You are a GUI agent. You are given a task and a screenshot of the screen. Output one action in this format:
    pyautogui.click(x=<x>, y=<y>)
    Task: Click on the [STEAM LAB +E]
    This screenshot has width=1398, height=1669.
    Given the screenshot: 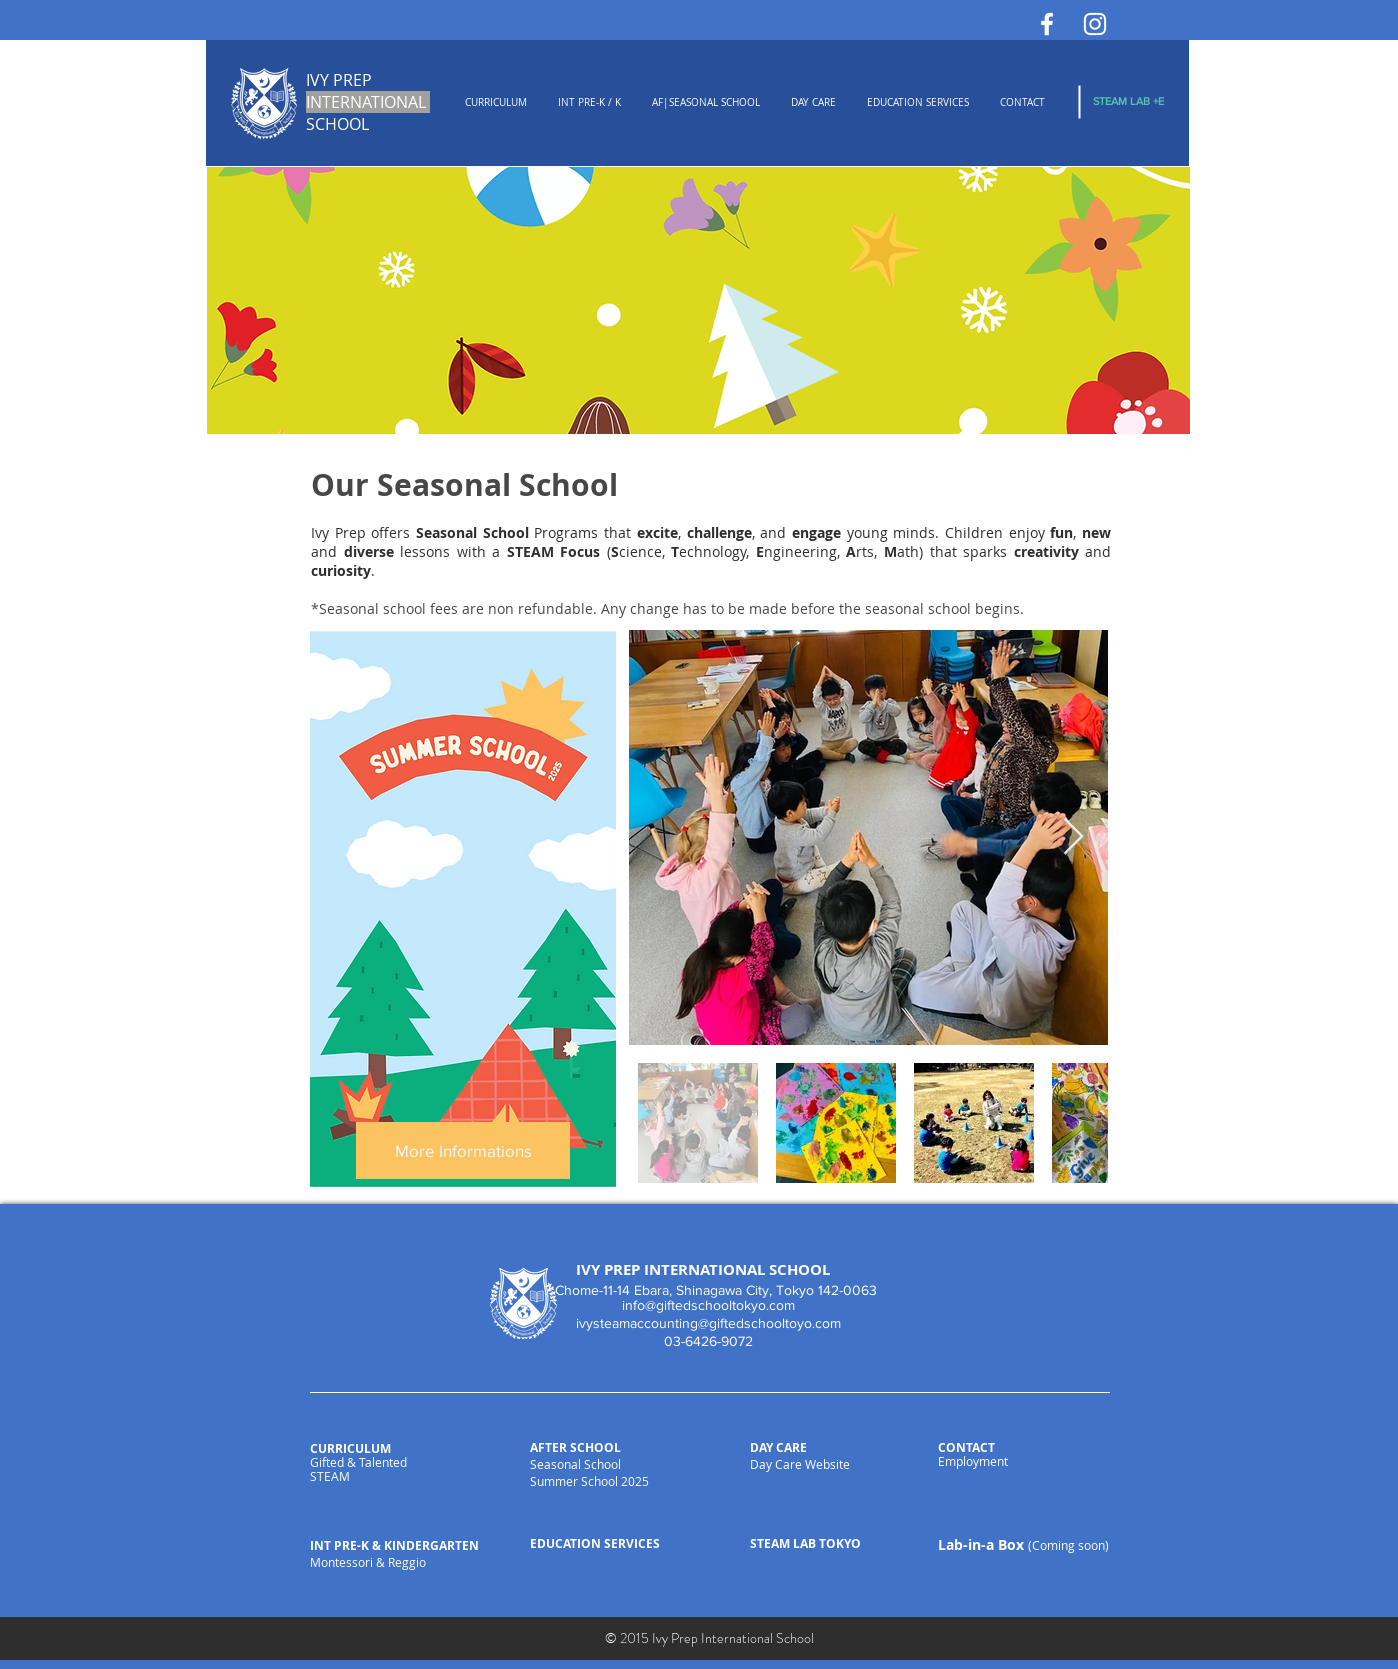 What is the action you would take?
    pyautogui.click(x=1128, y=101)
    